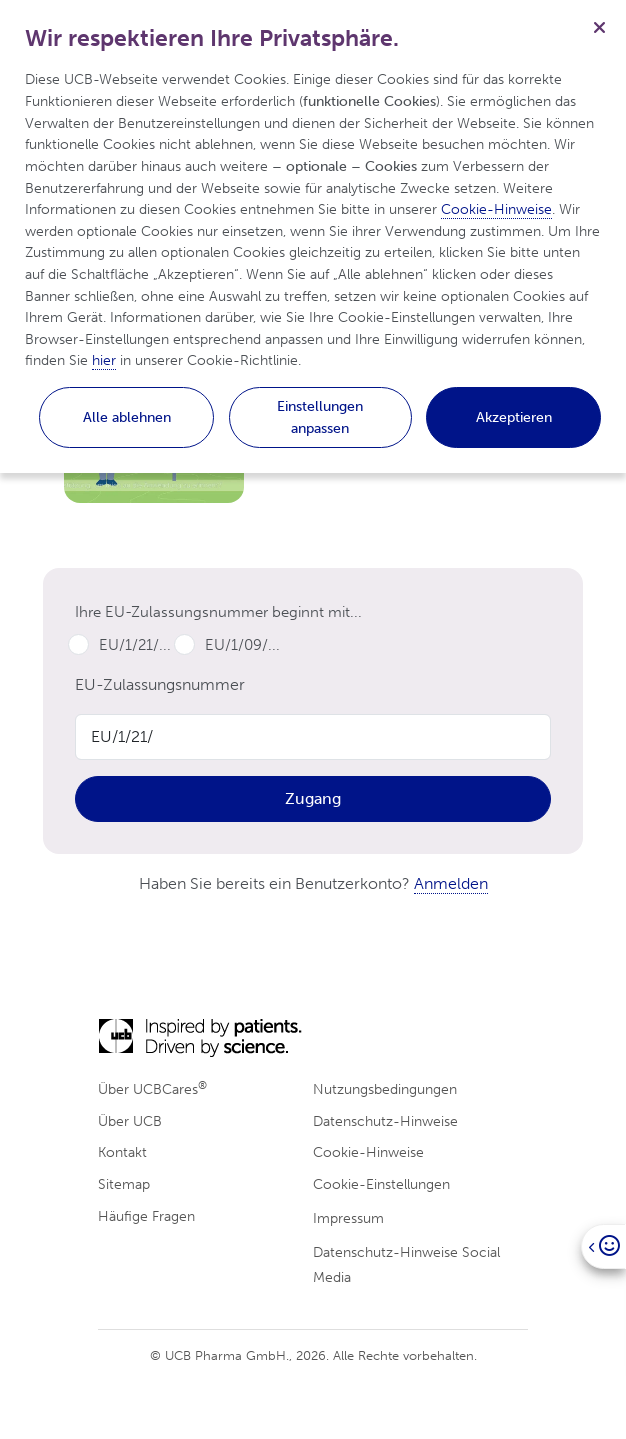 Image resolution: width=626 pixels, height=1439 pixels. I want to click on Cookie-Einstellungen, so click(381, 1184).